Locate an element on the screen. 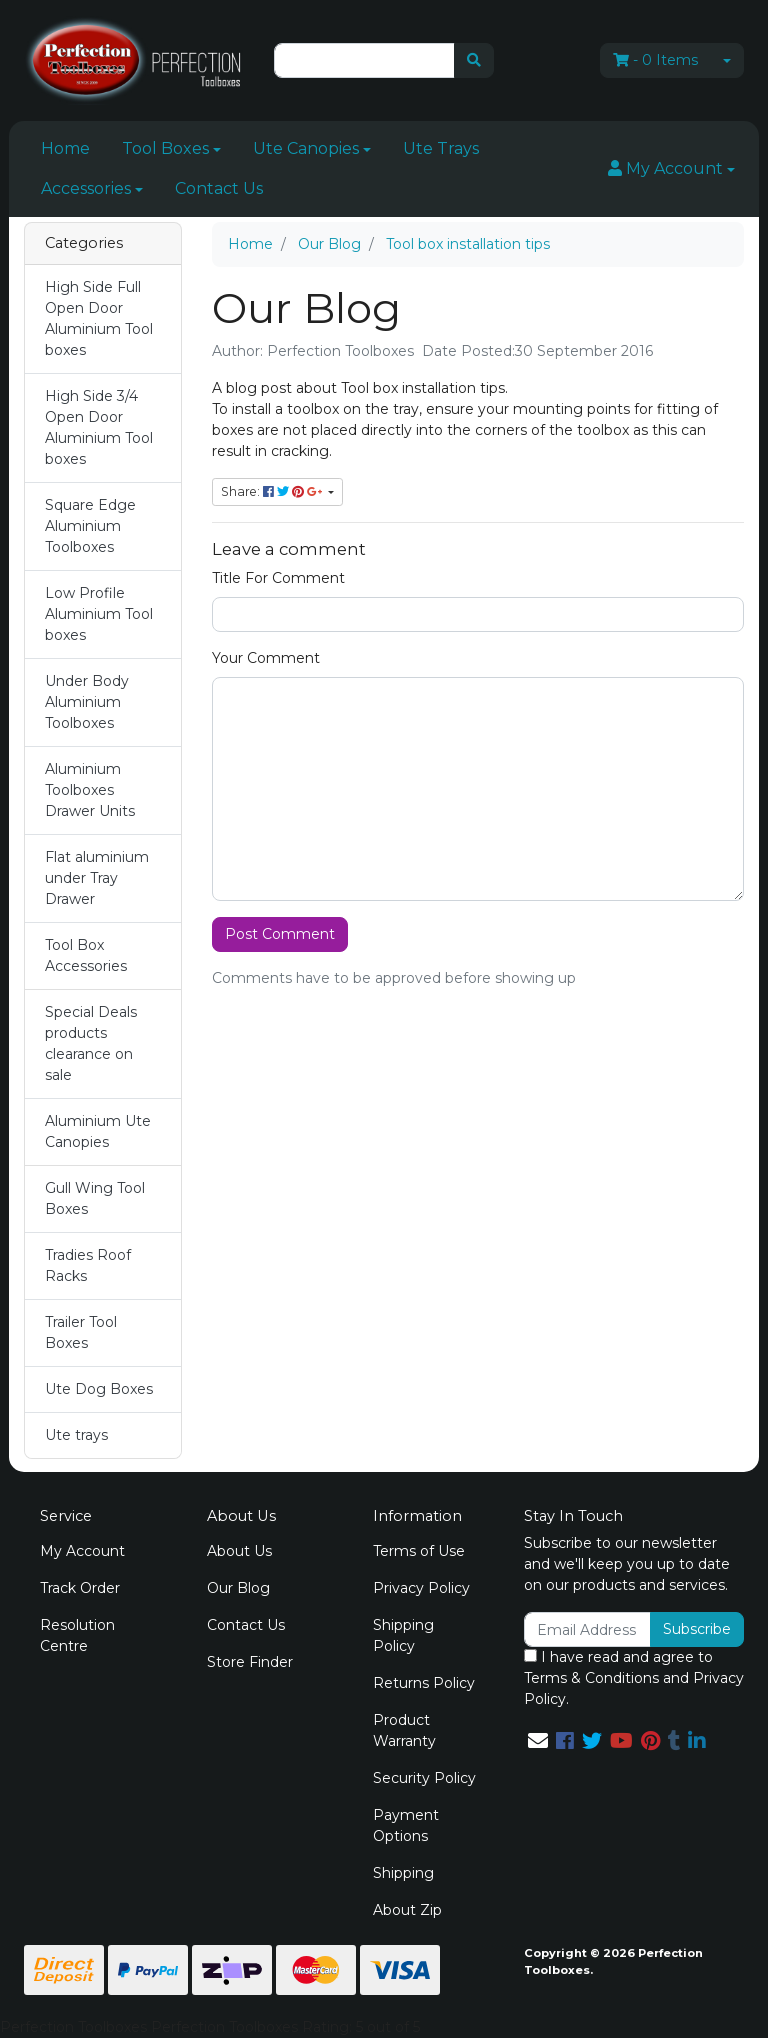  Shipping is located at coordinates (403, 1873).